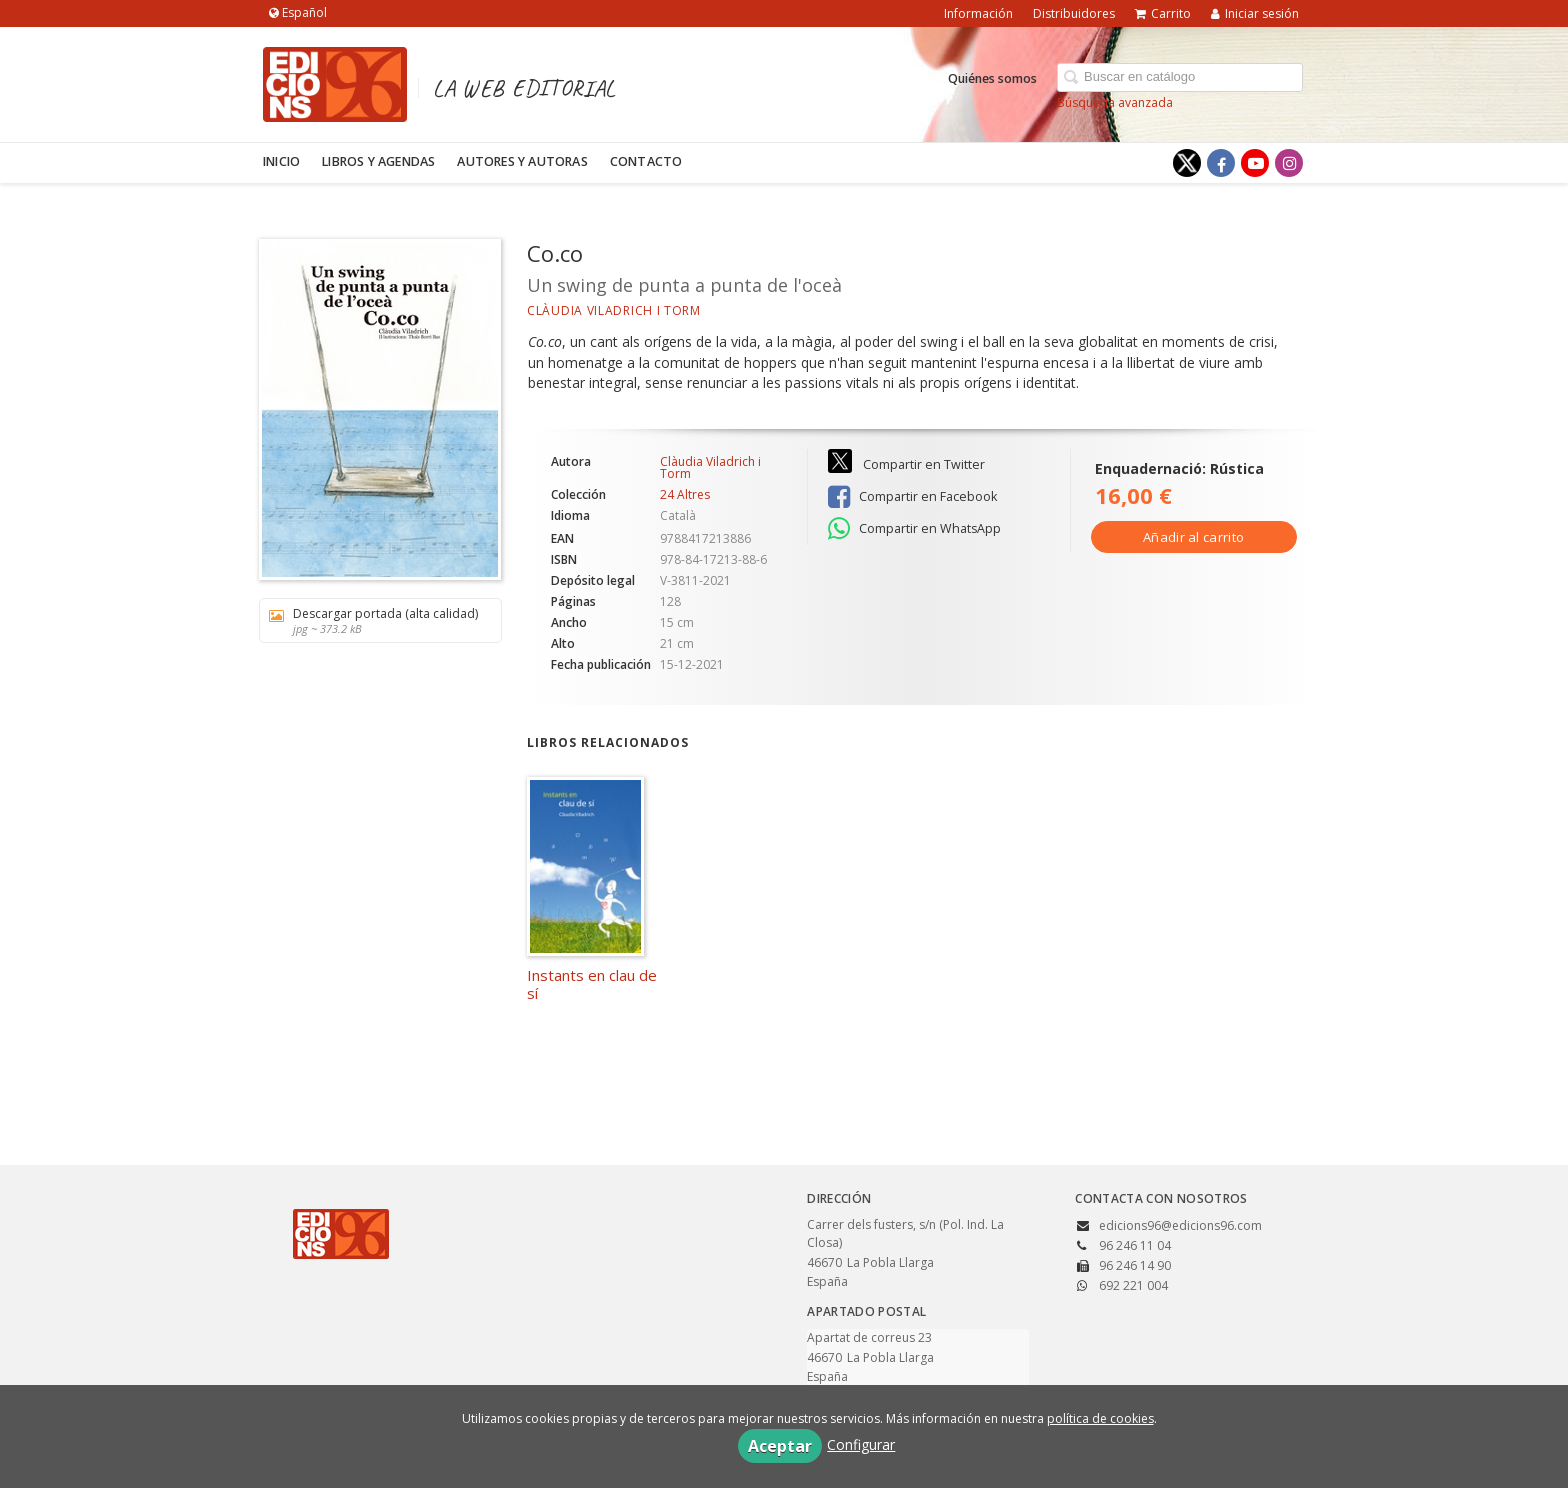 This screenshot has height=1488, width=1568. I want to click on edicions96@edicions96.com, so click(1180, 1225).